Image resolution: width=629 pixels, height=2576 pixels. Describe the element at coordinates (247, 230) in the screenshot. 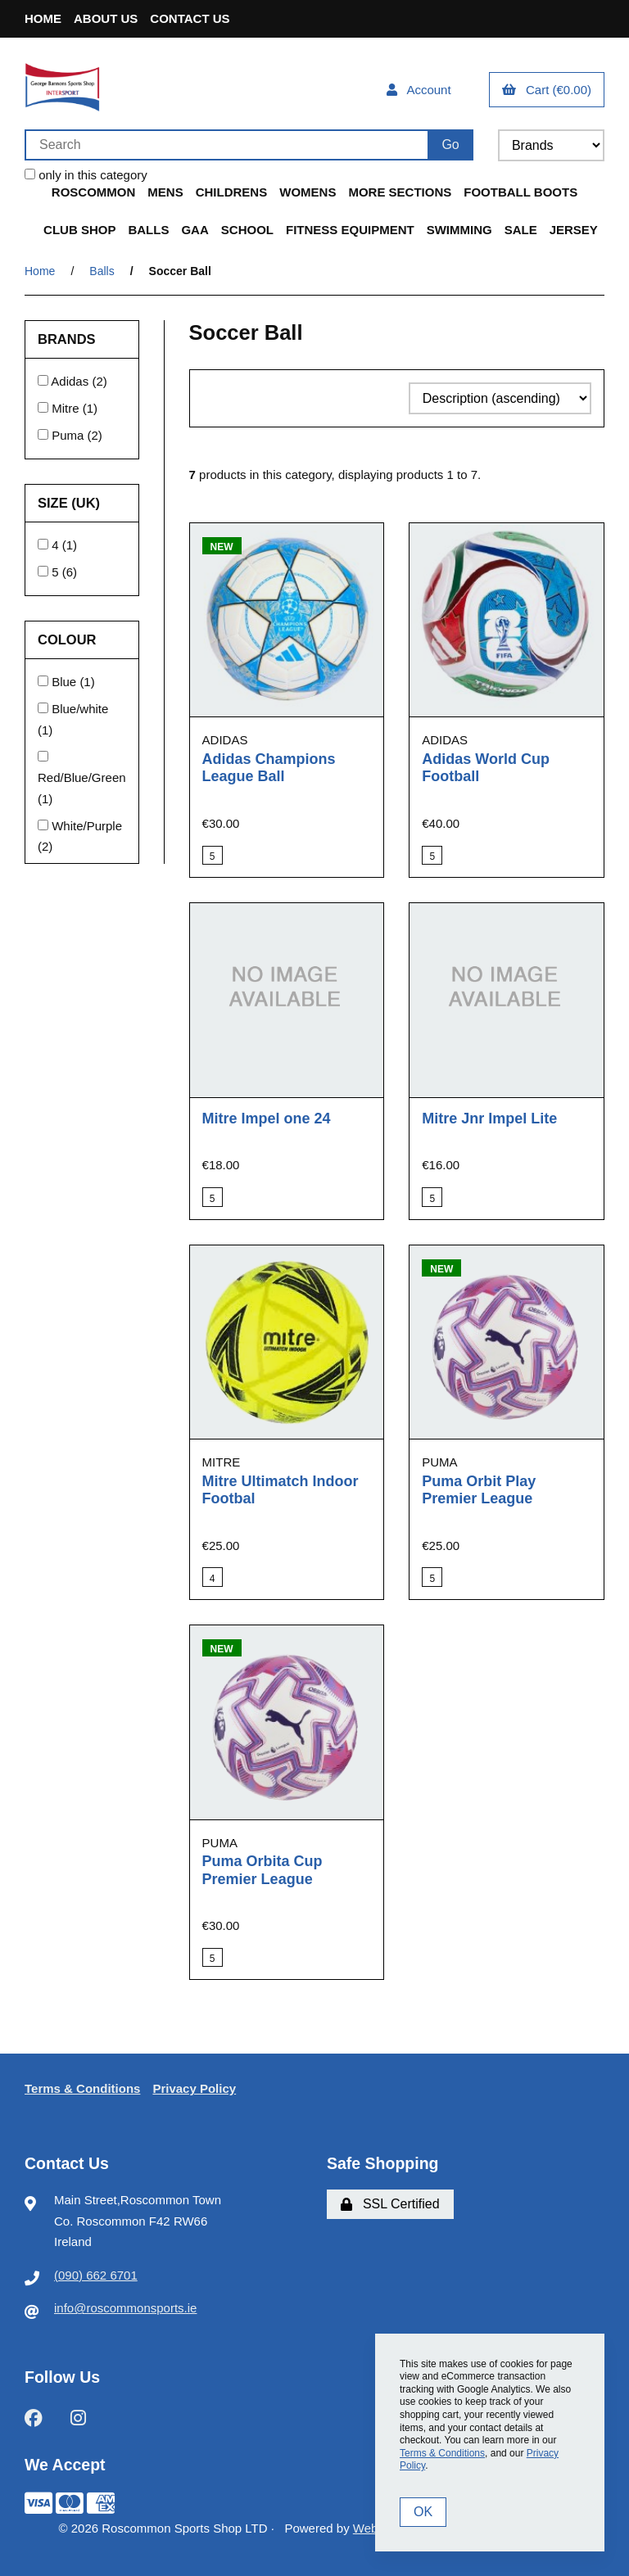

I see `School` at that location.